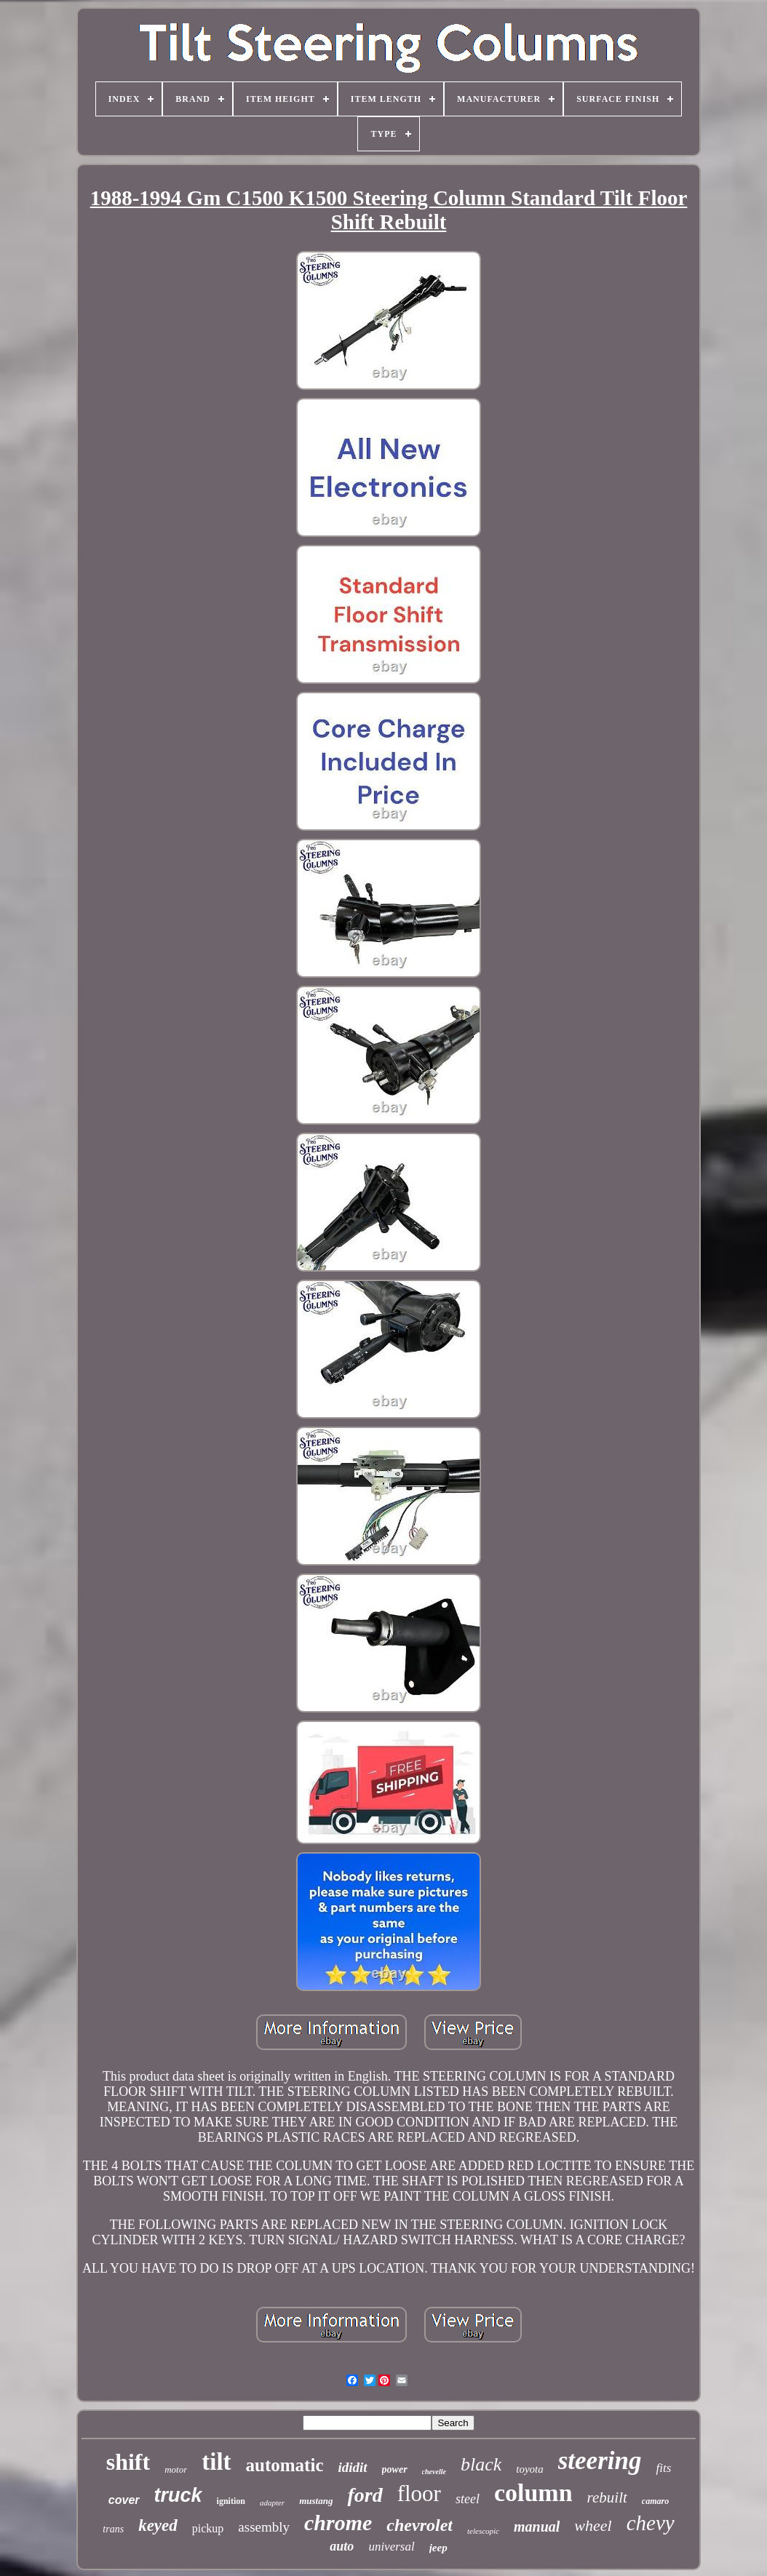 This screenshot has height=2576, width=767. Describe the element at coordinates (352, 2467) in the screenshot. I see `ididit` at that location.